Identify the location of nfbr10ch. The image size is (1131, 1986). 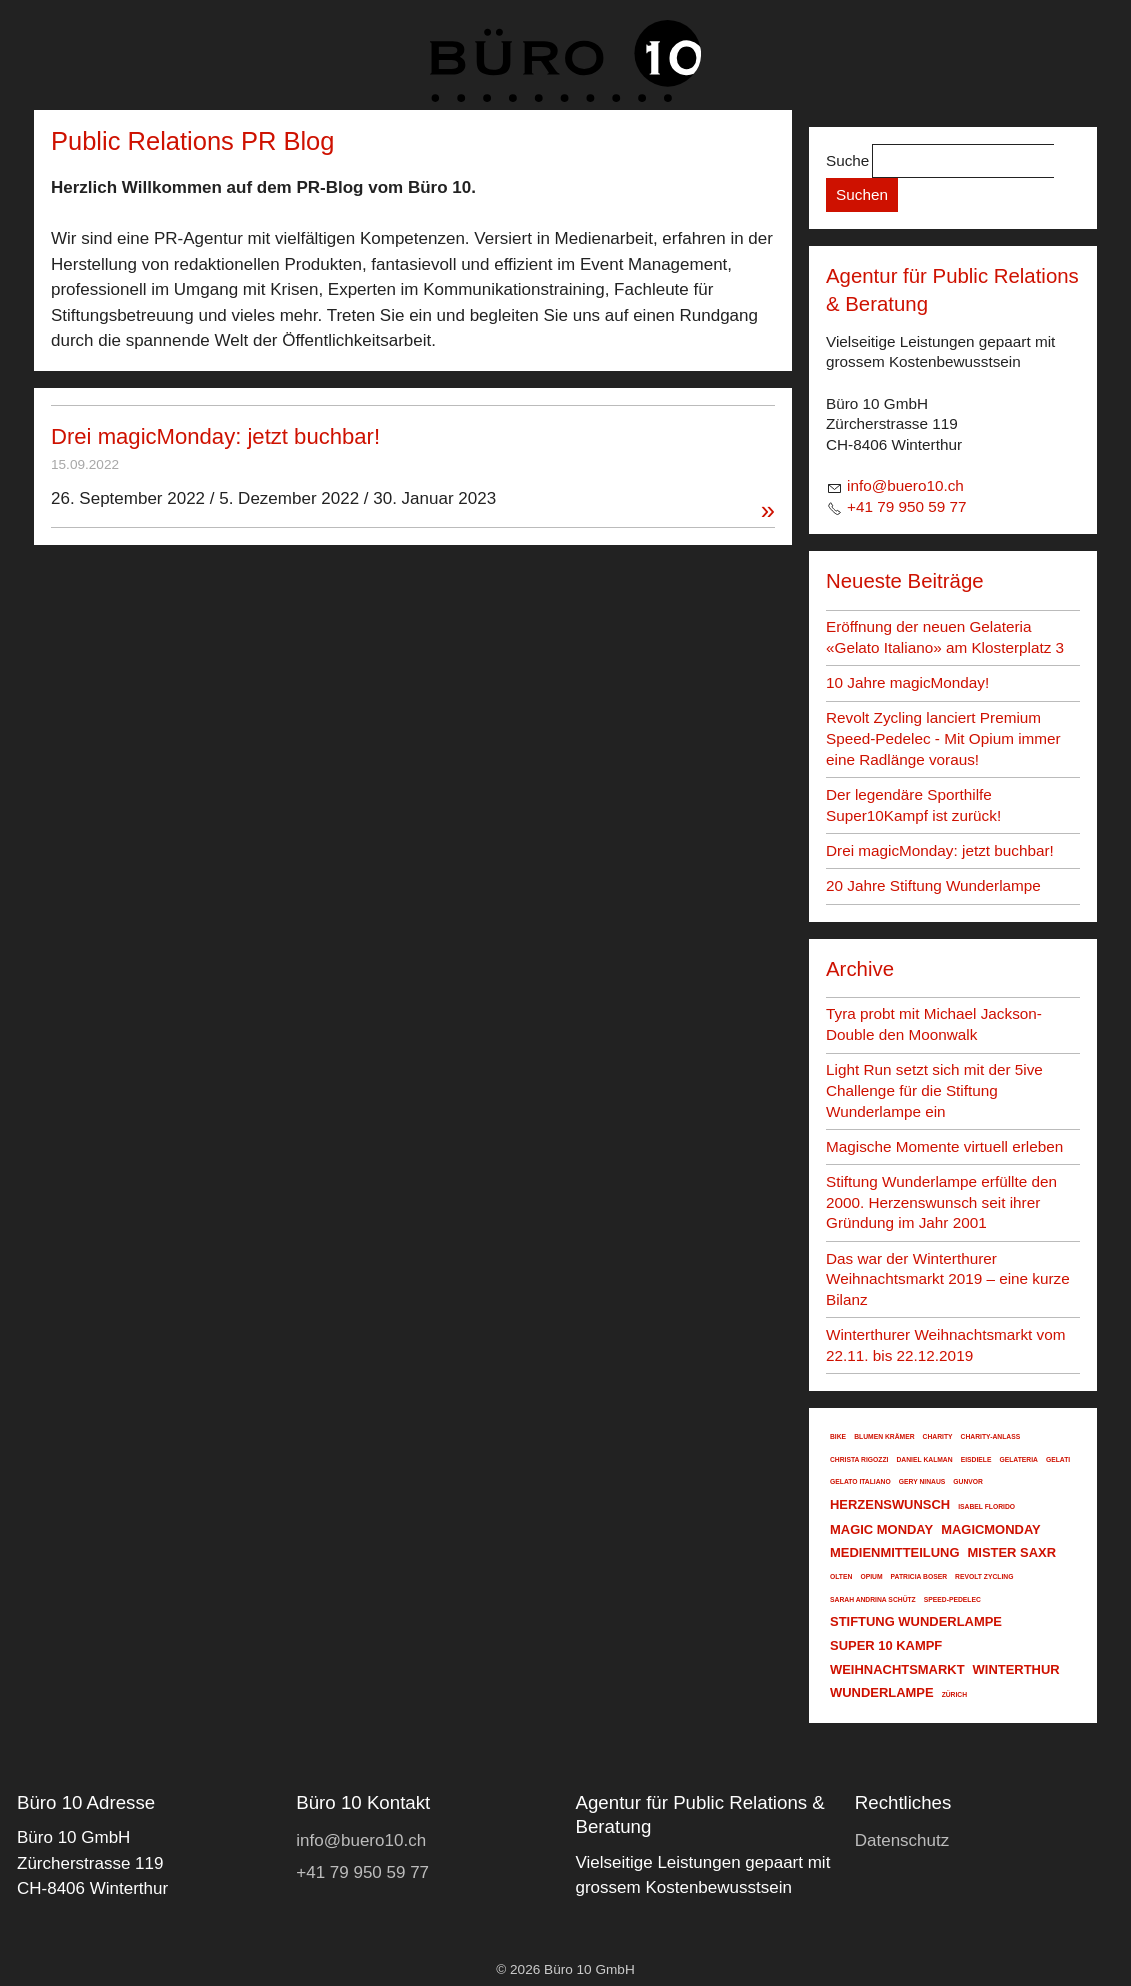
(905, 485).